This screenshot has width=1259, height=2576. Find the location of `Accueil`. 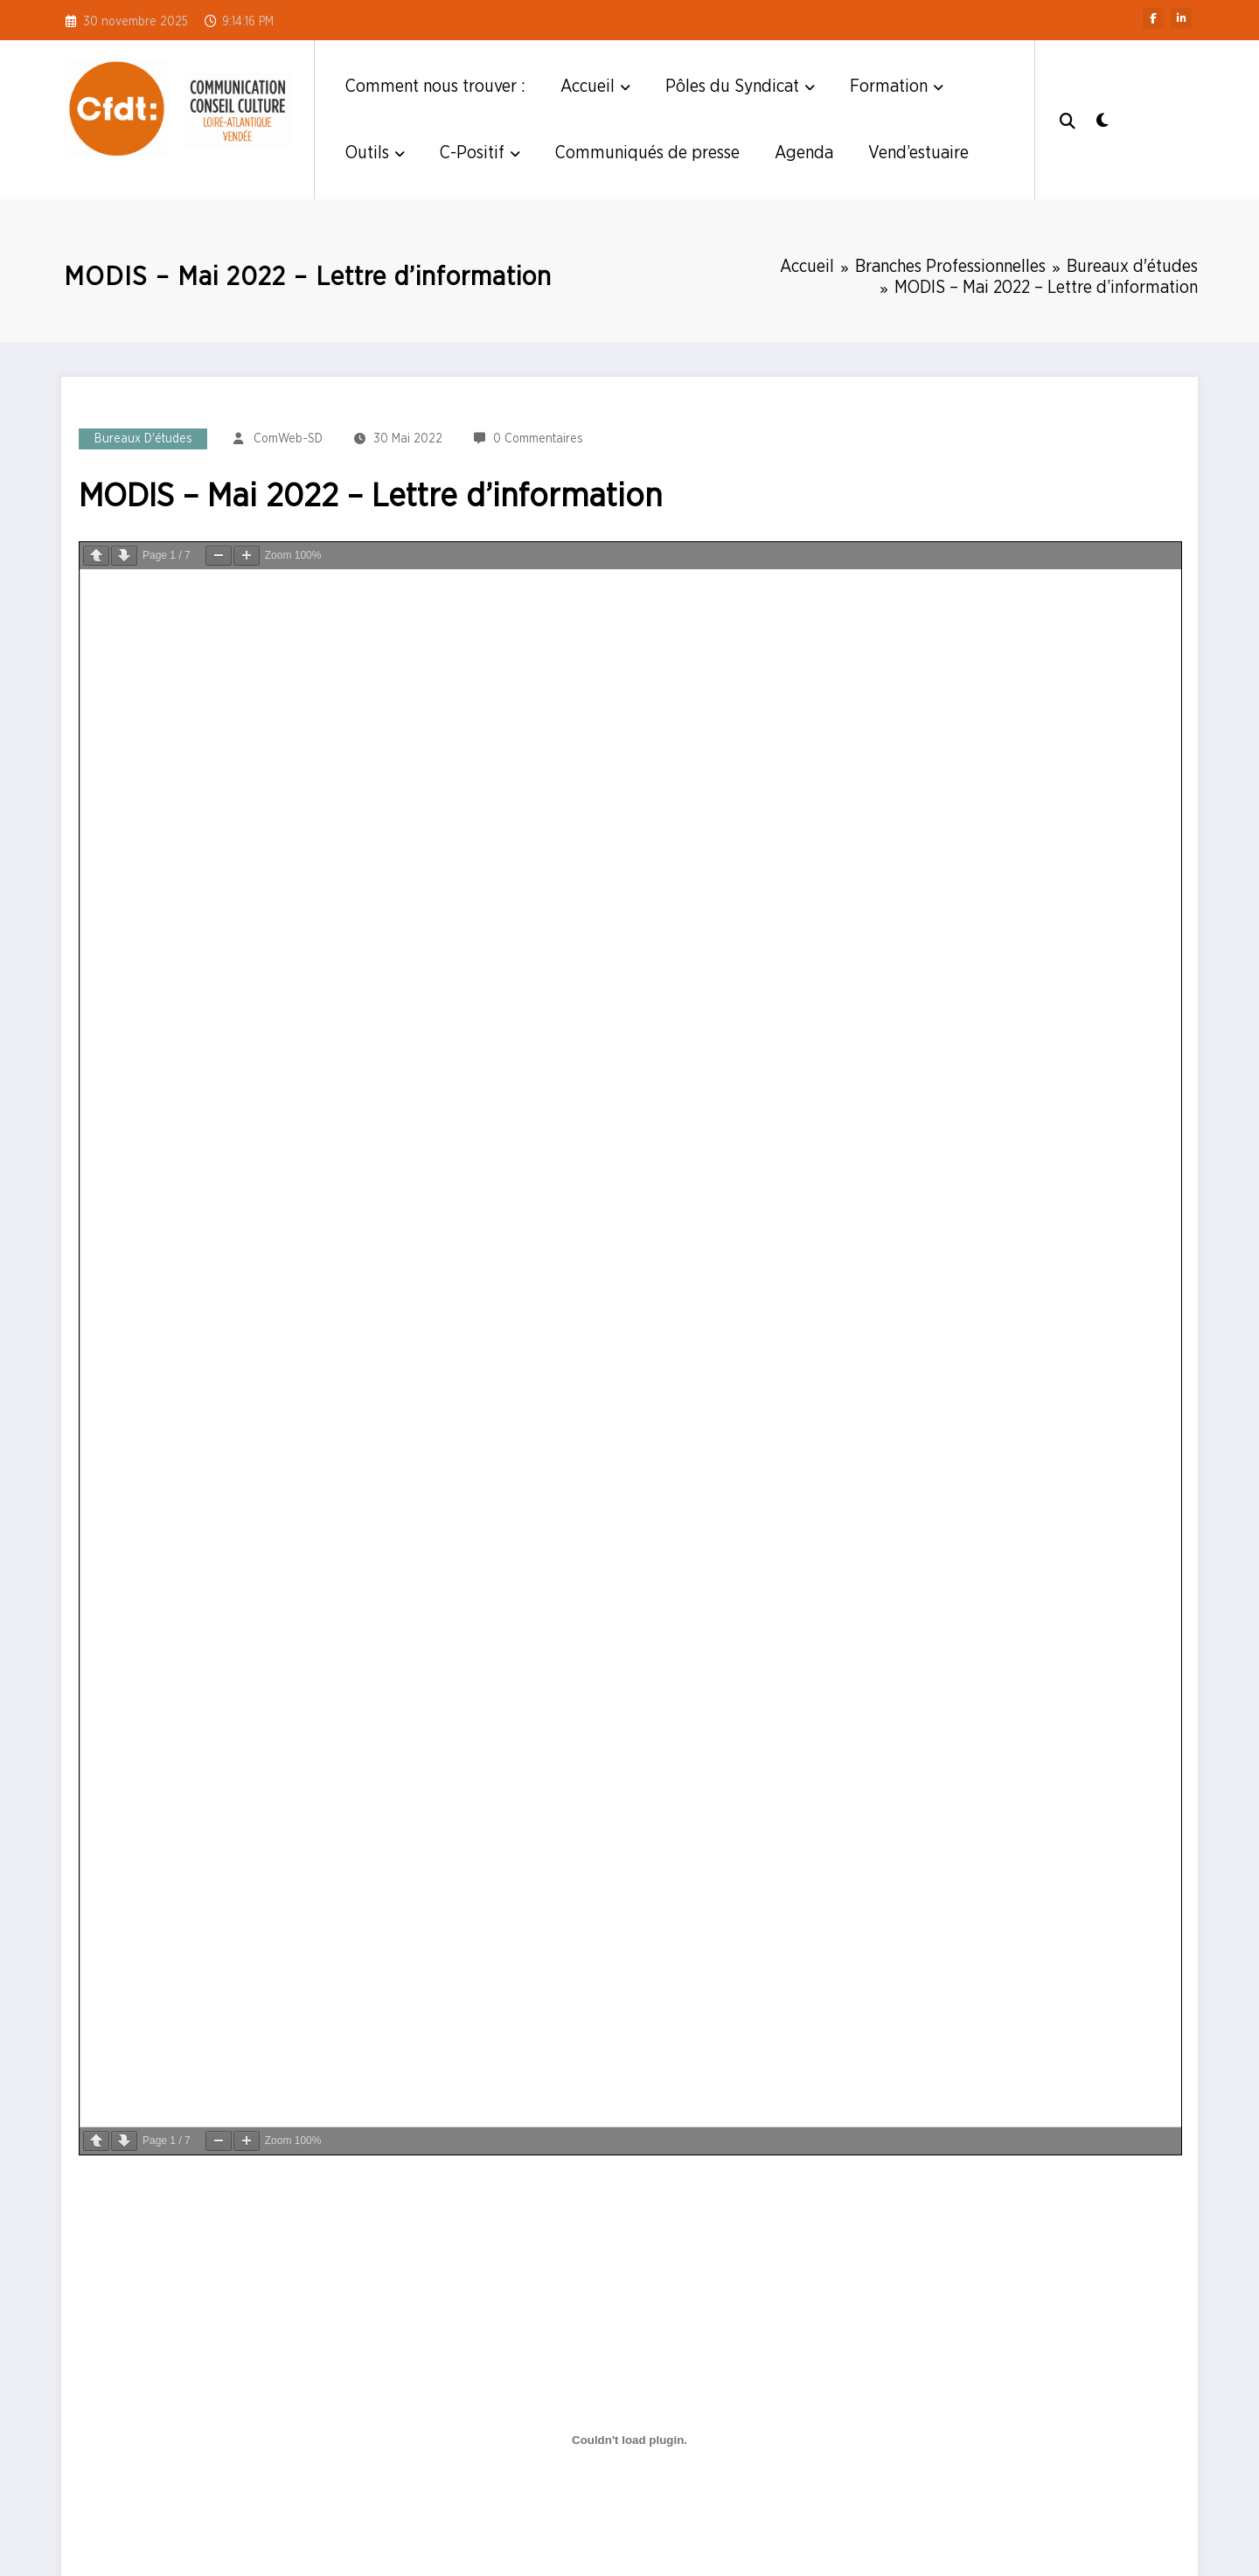

Accueil is located at coordinates (595, 86).